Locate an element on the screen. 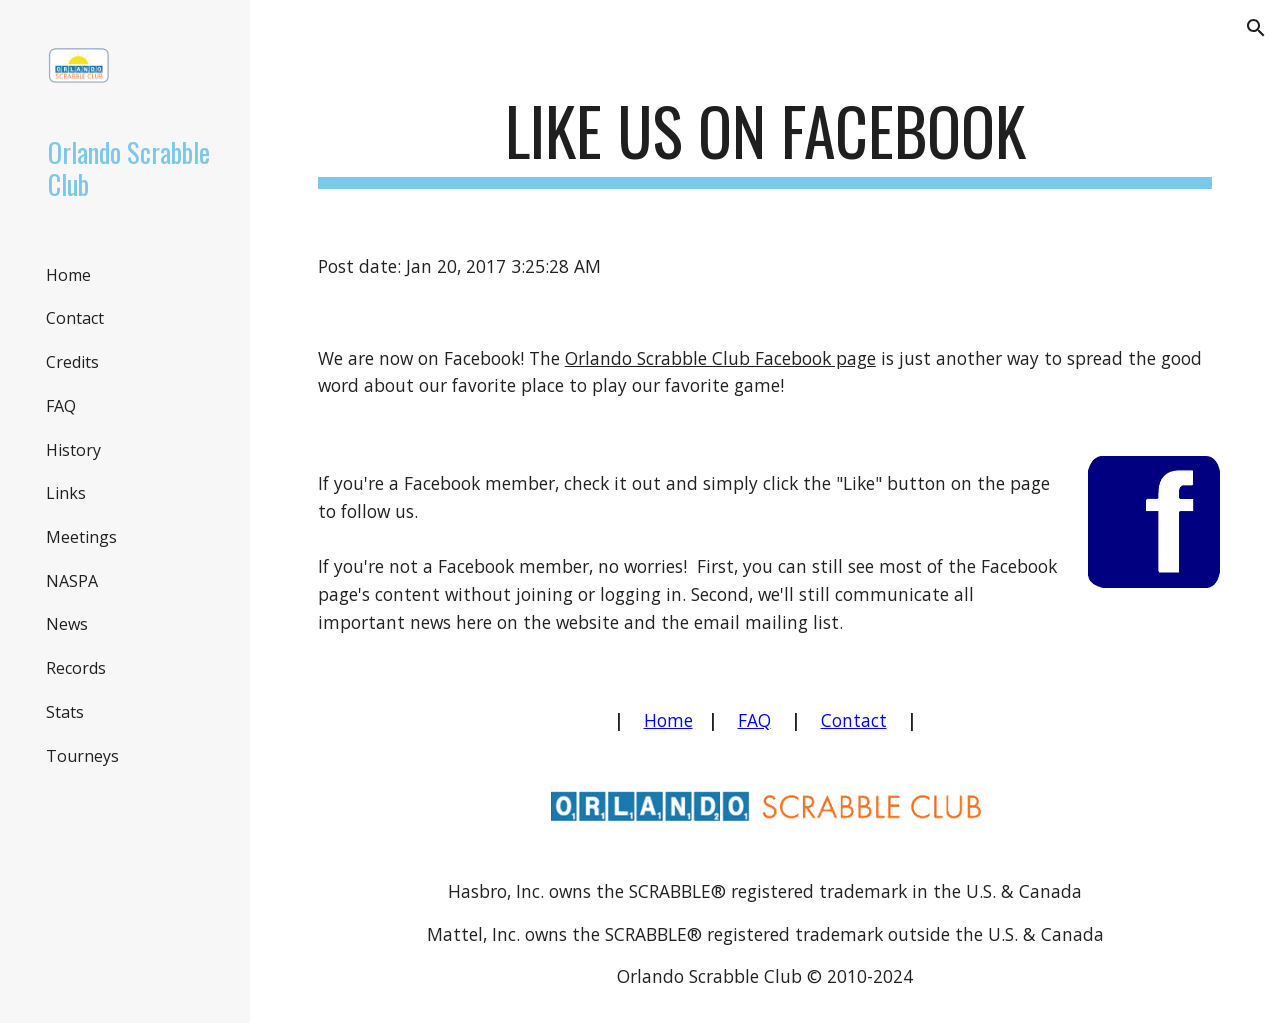  News [link] is located at coordinates (67, 624).